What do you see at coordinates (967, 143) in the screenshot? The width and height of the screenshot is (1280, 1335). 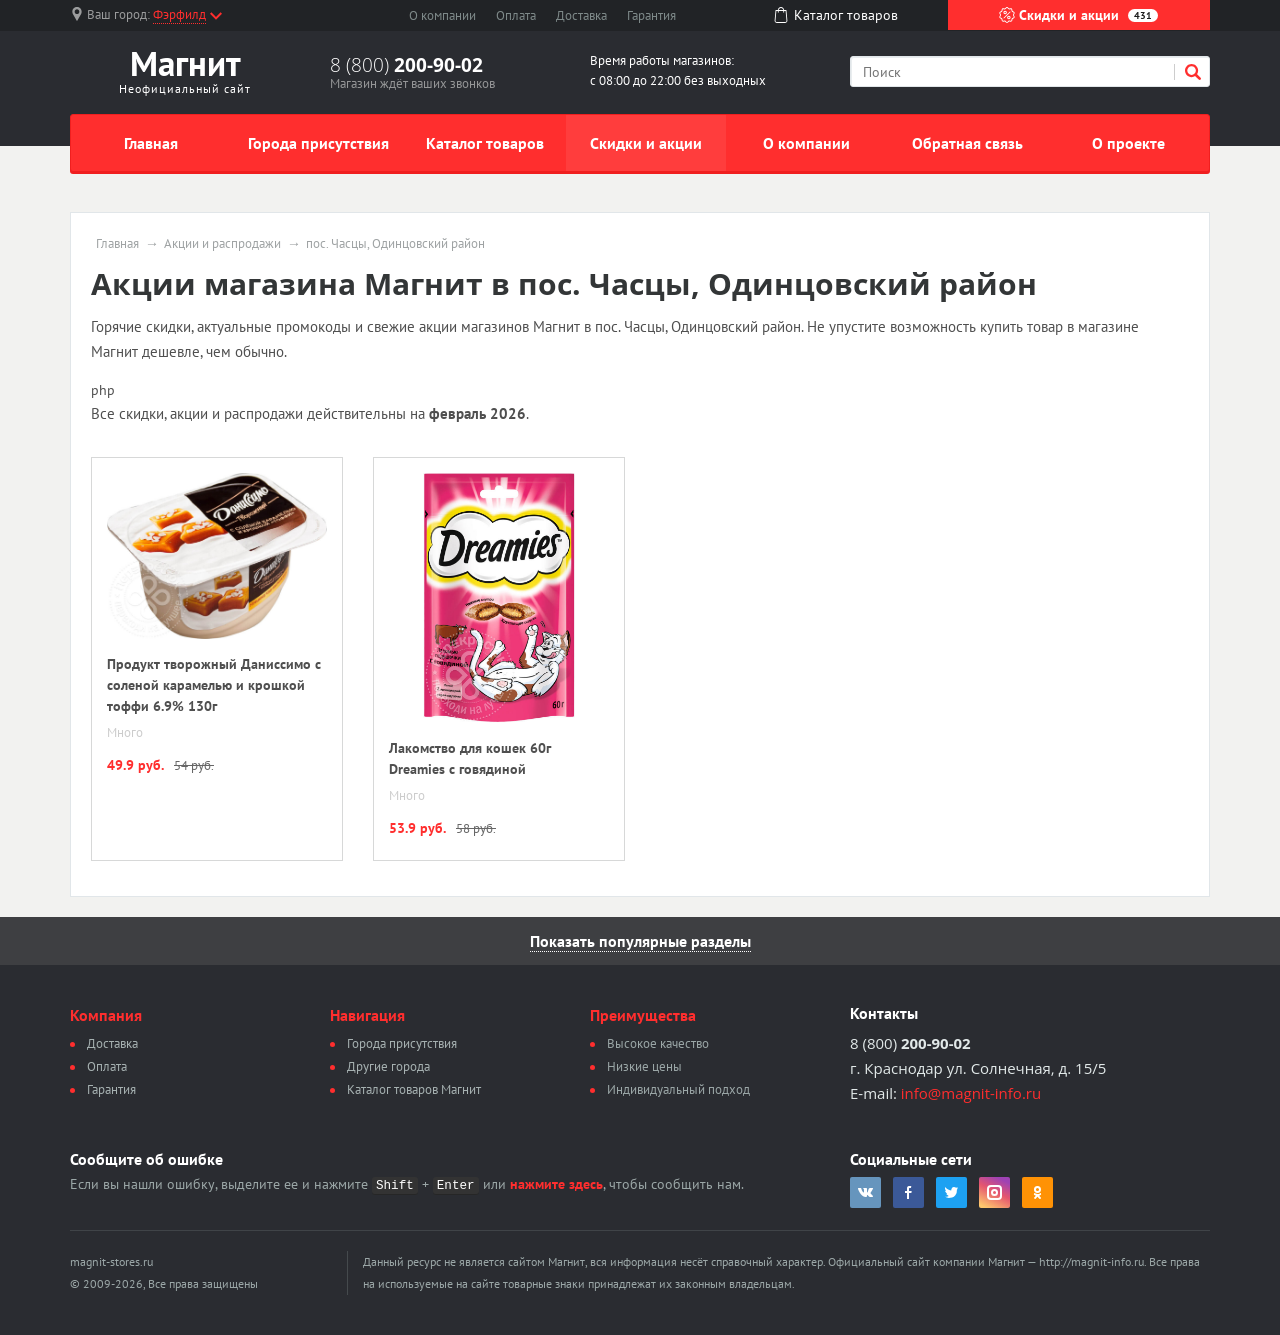 I see `Обратная связь` at bounding box center [967, 143].